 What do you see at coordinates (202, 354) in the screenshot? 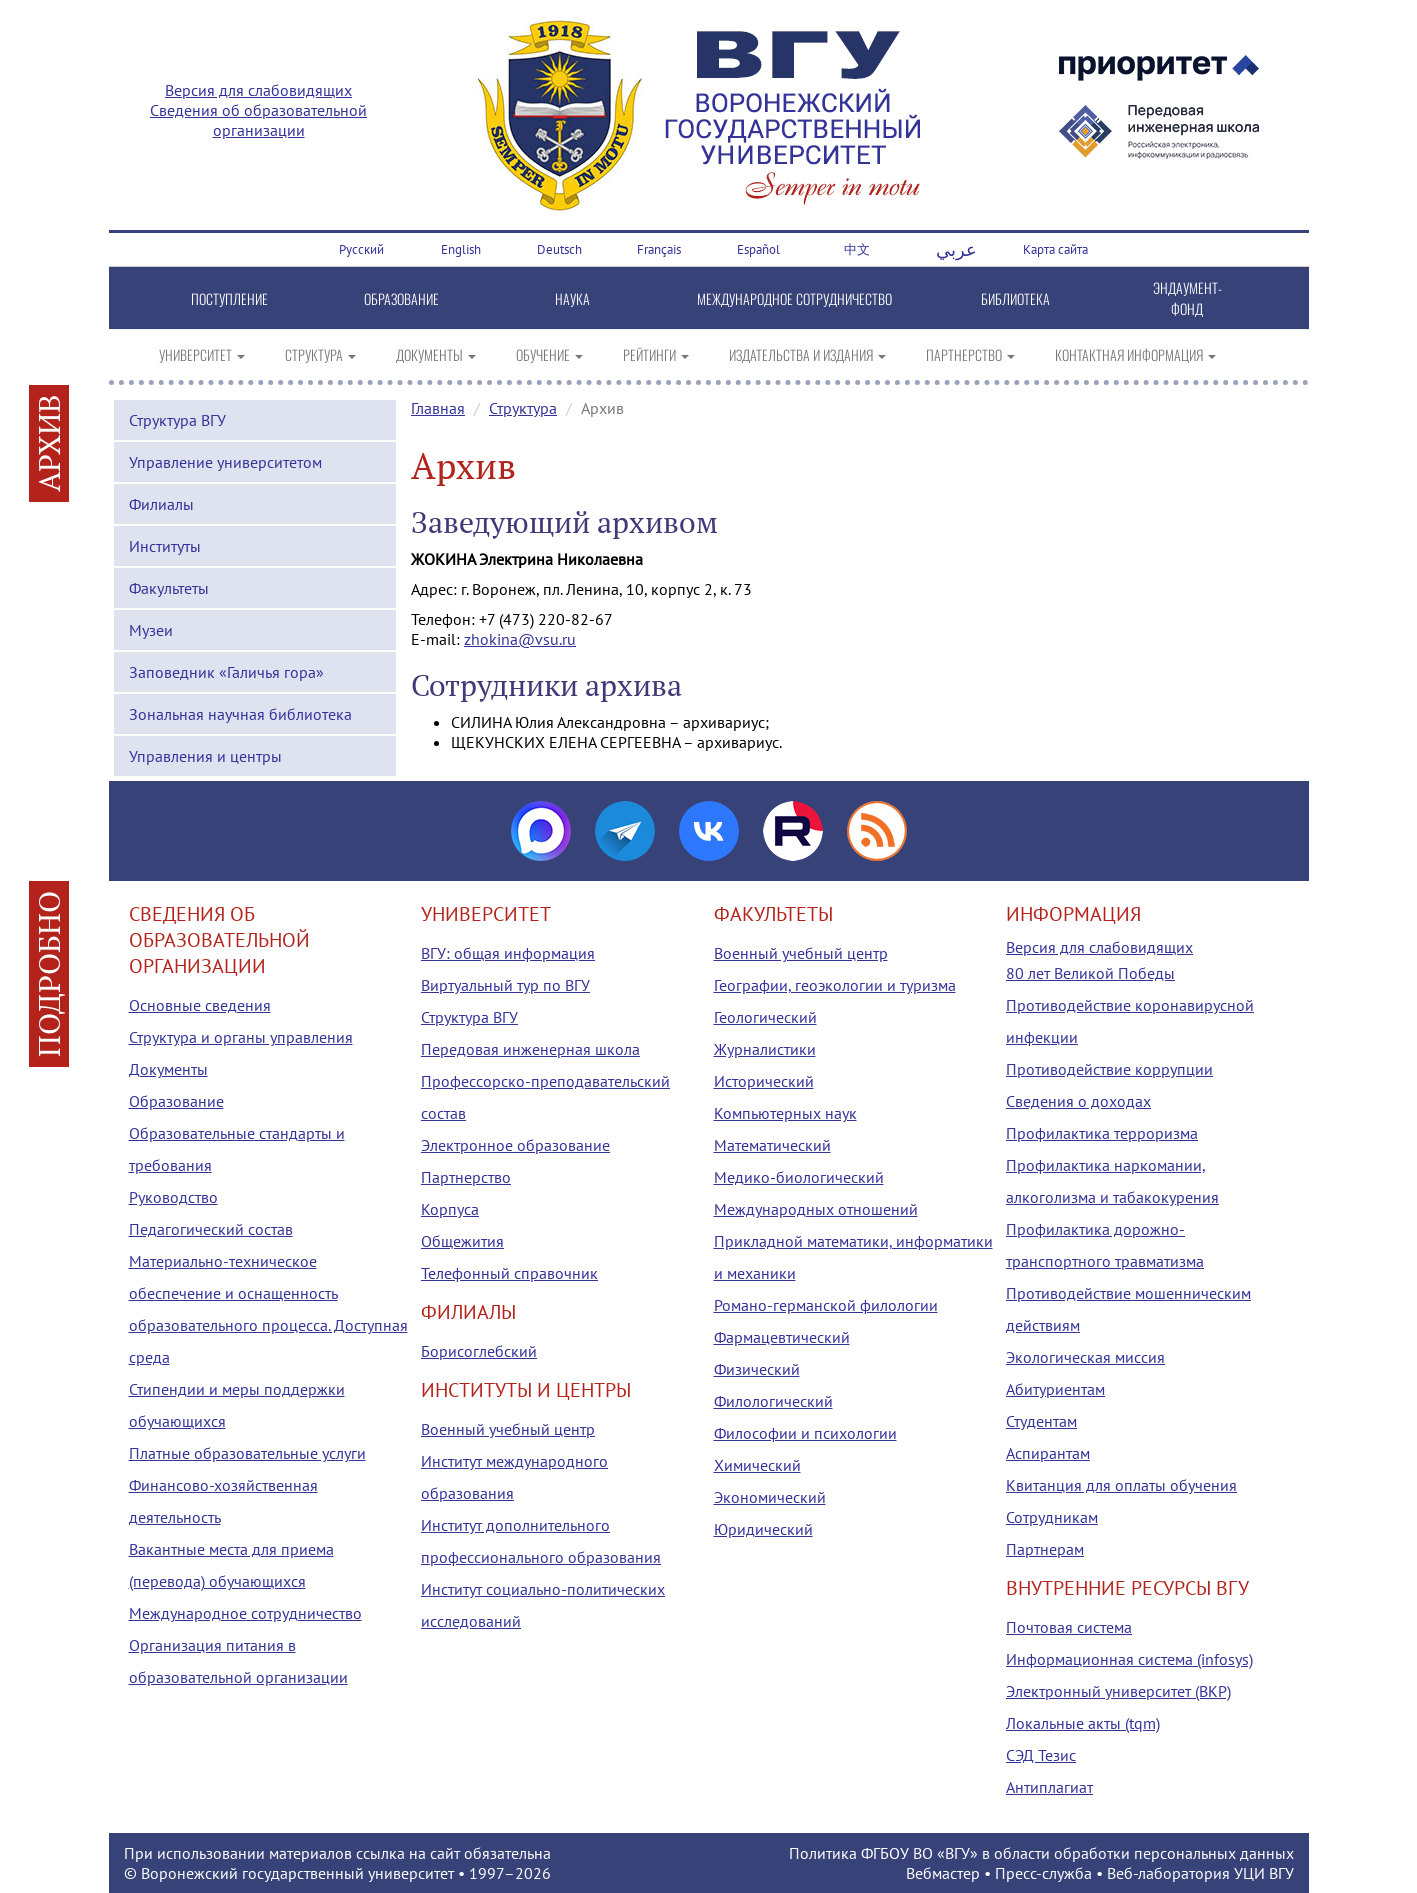
I see `УНИВЕРСИТЕТ [button]` at bounding box center [202, 354].